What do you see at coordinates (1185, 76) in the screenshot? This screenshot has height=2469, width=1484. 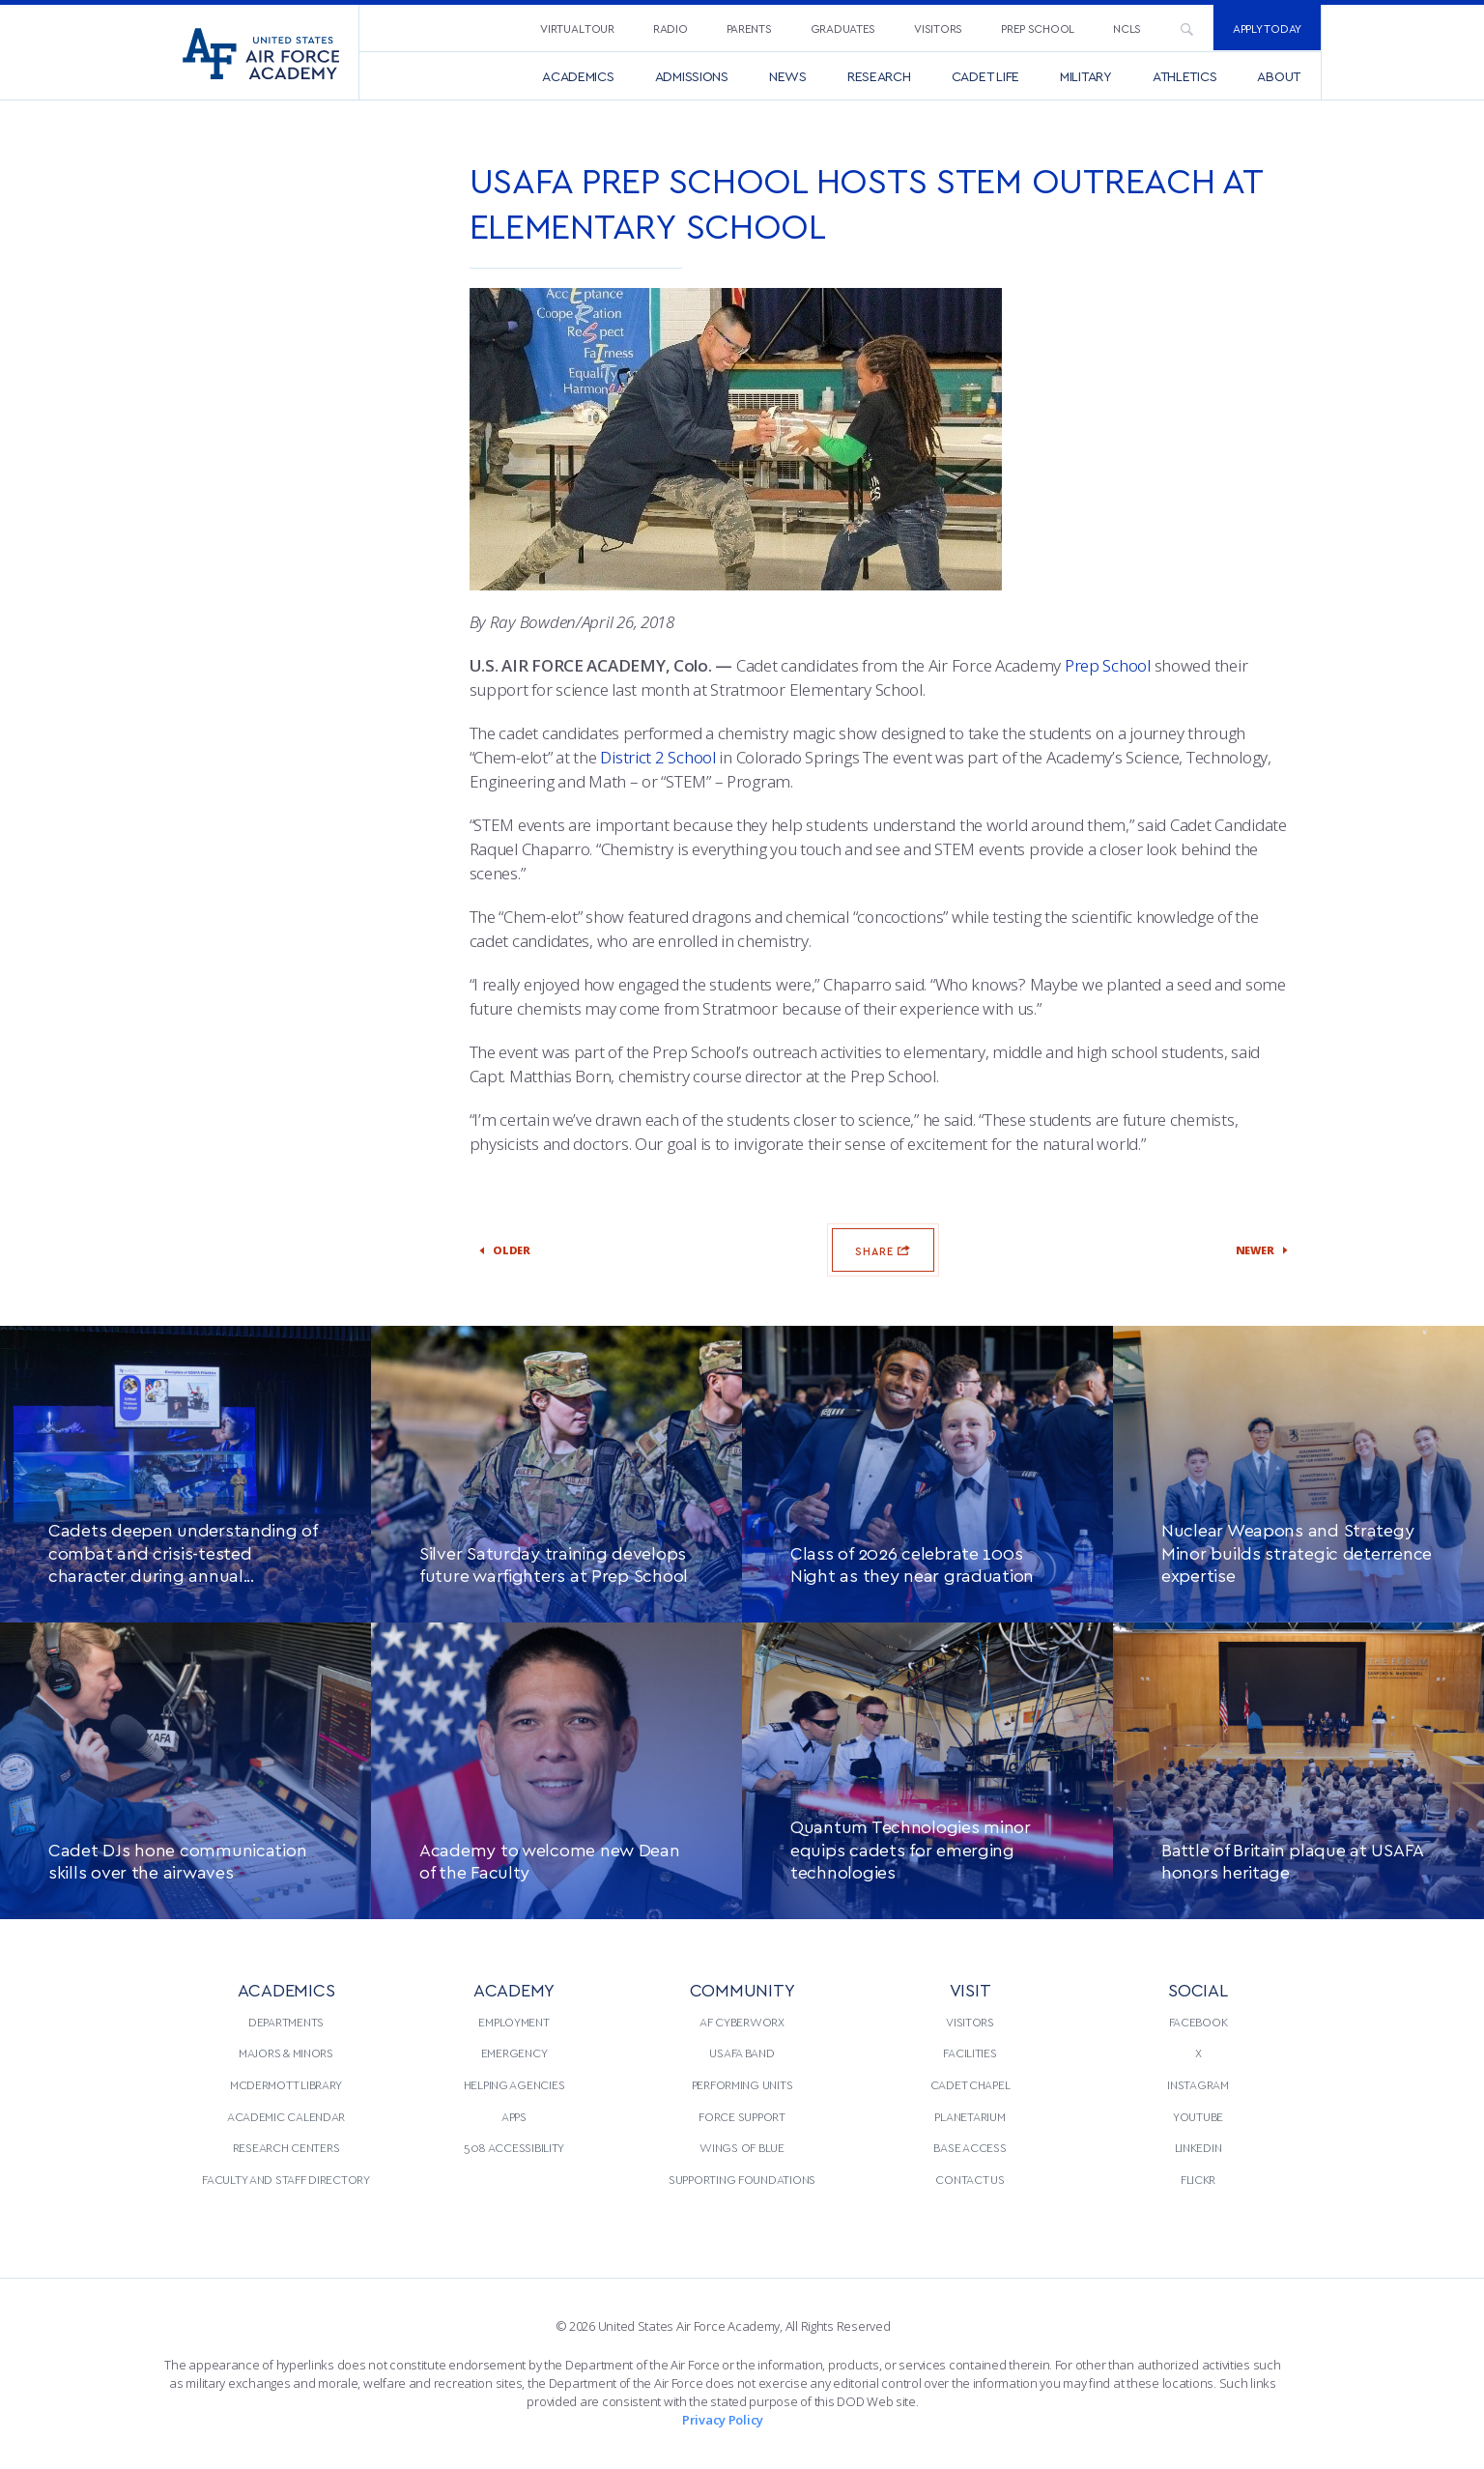 I see `Athletics` at bounding box center [1185, 76].